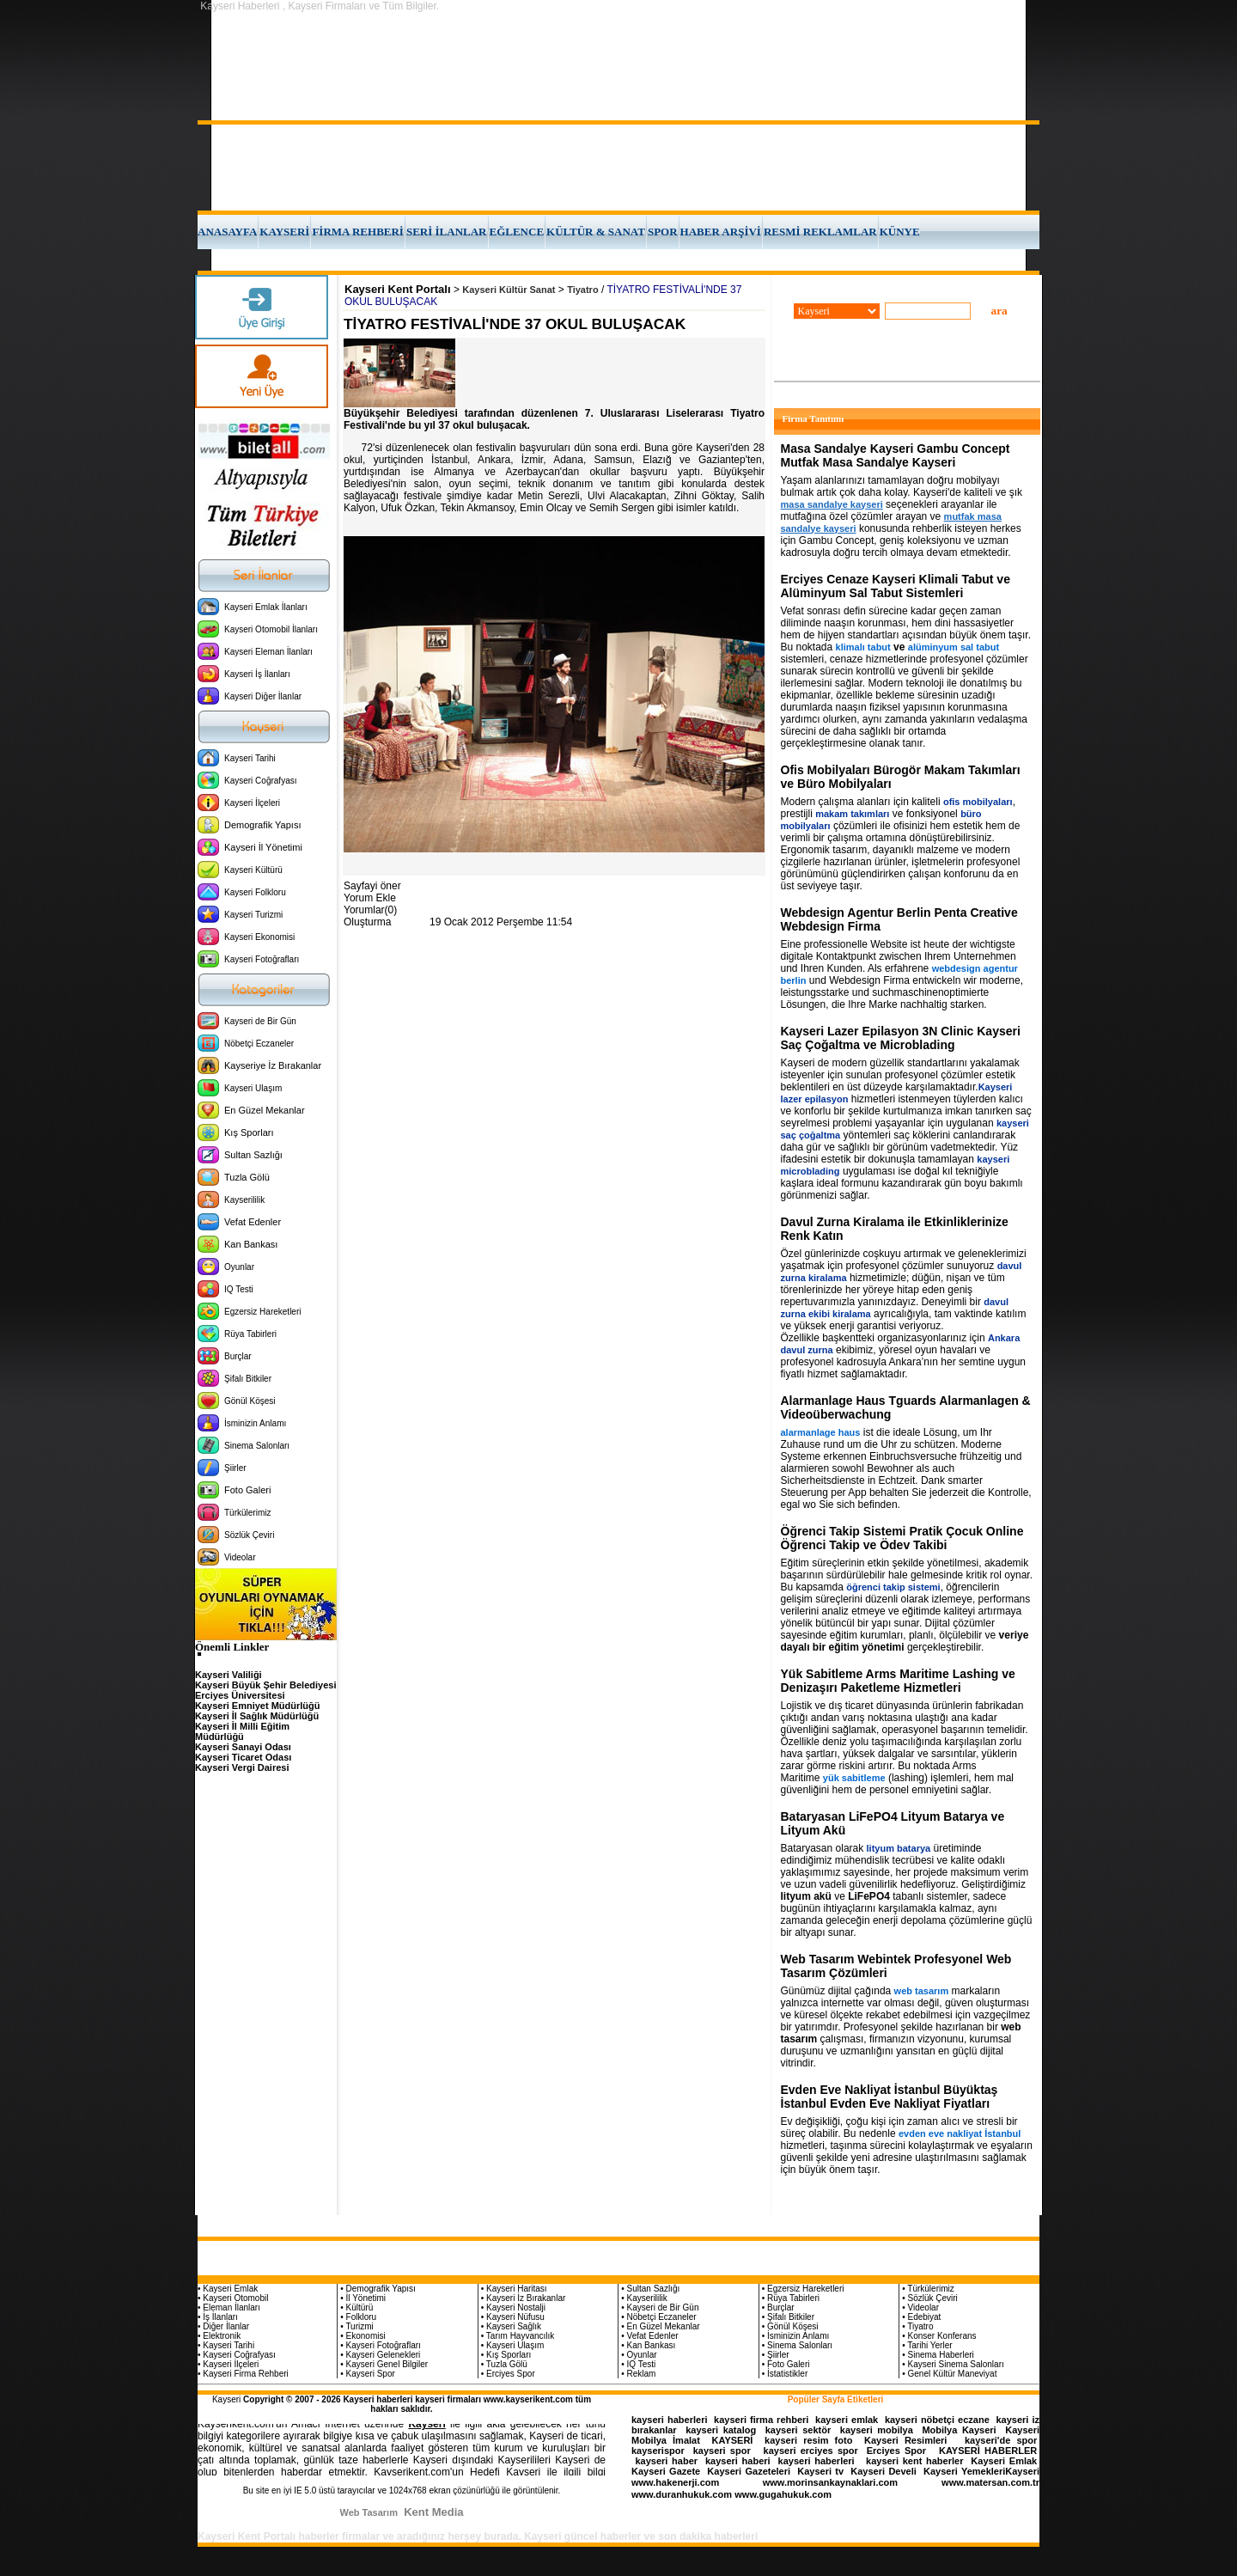 This screenshot has width=1237, height=2576. What do you see at coordinates (372, 886) in the screenshot?
I see `Sayfayi öner` at bounding box center [372, 886].